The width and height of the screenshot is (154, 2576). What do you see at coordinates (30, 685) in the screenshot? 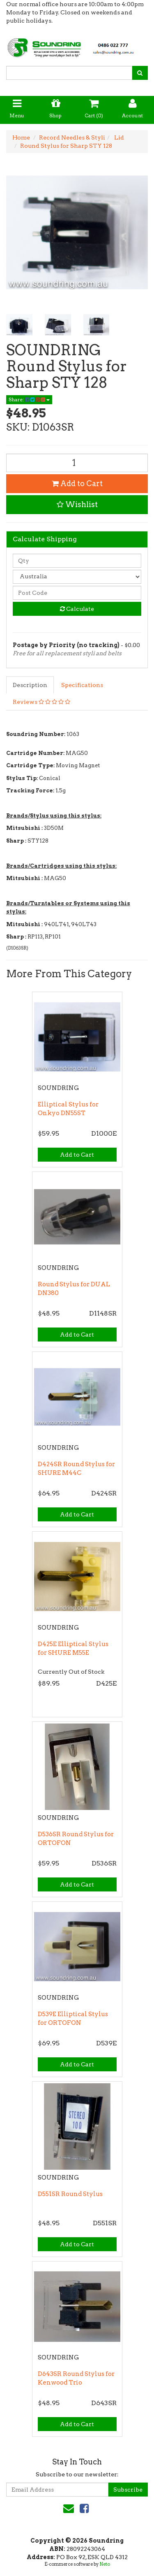
I see `Description` at bounding box center [30, 685].